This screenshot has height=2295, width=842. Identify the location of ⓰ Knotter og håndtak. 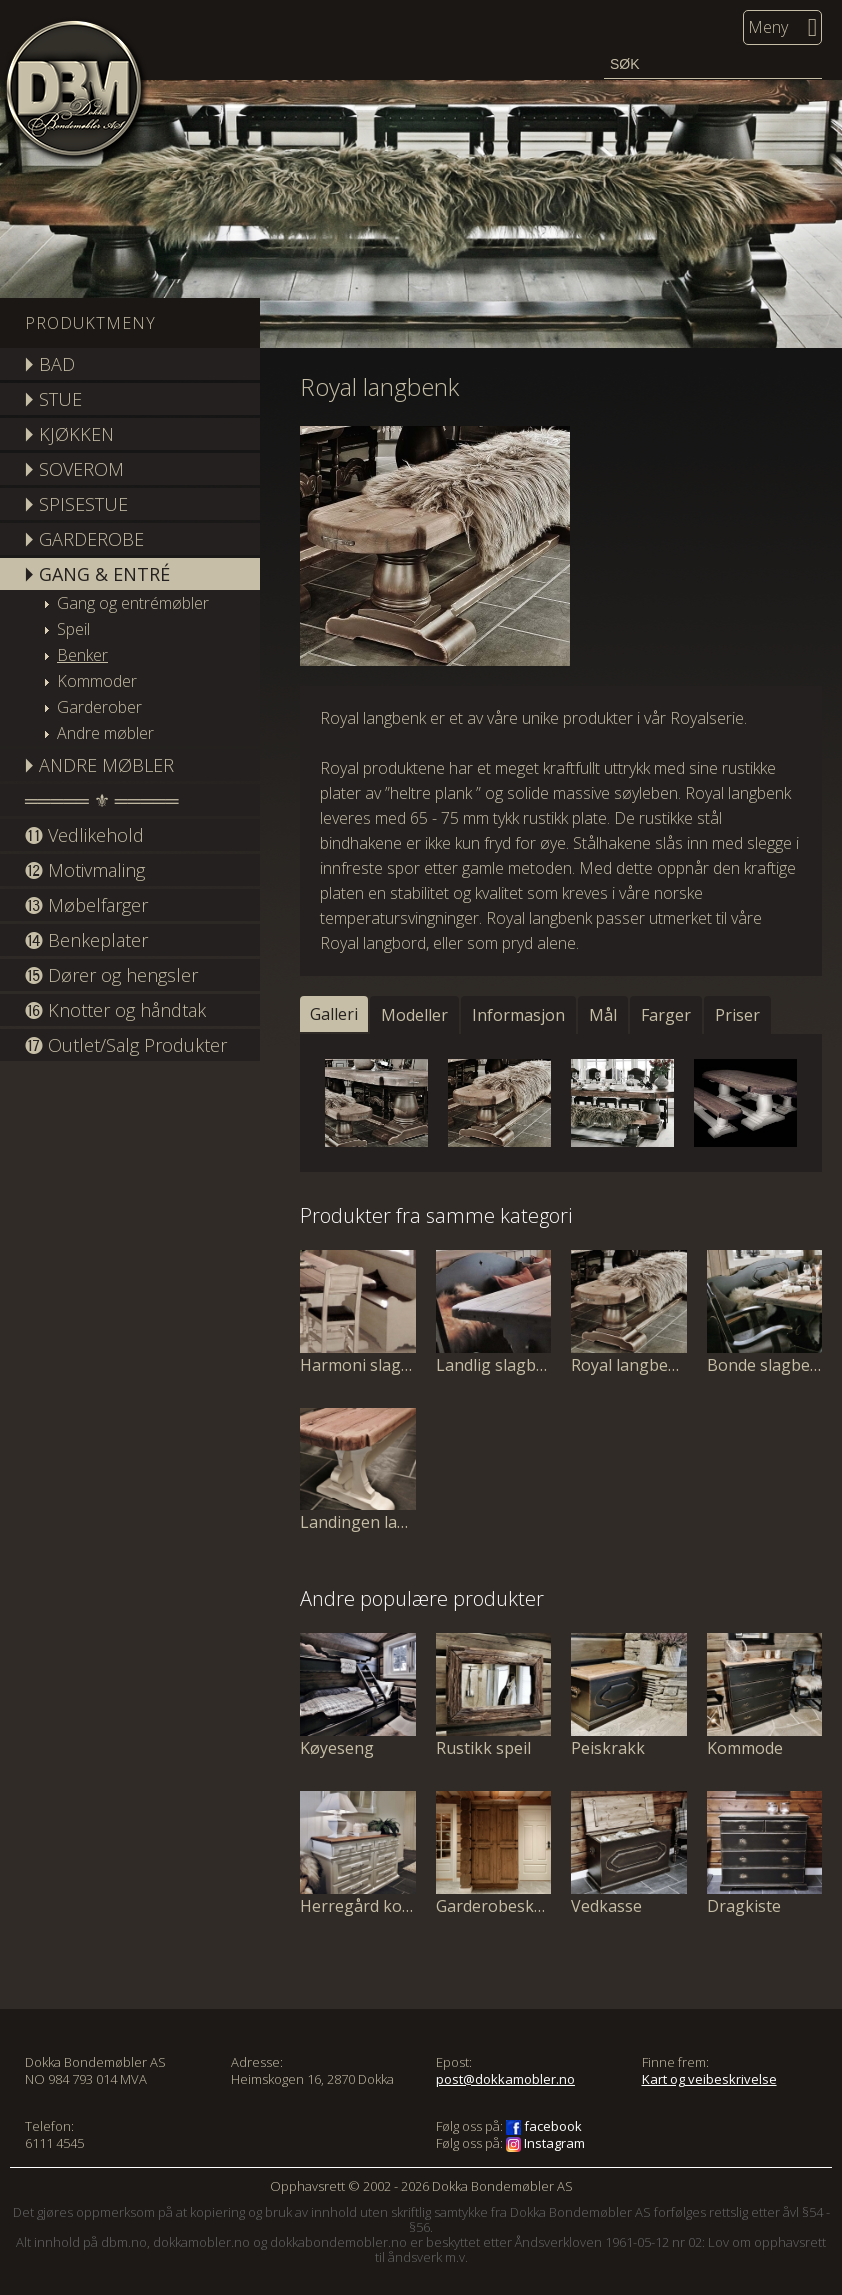
(115, 1010).